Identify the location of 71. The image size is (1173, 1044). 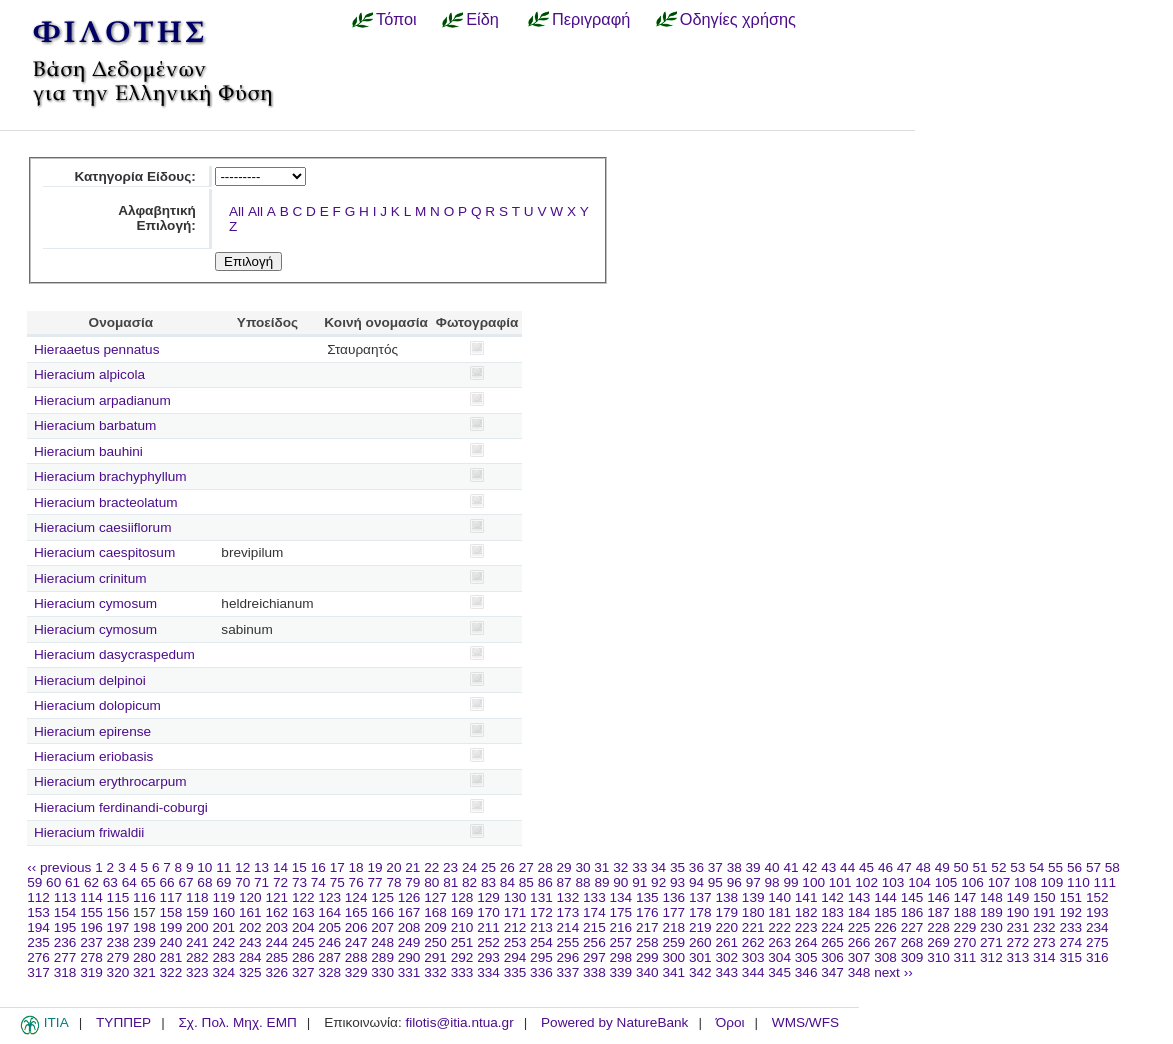
(261, 882).